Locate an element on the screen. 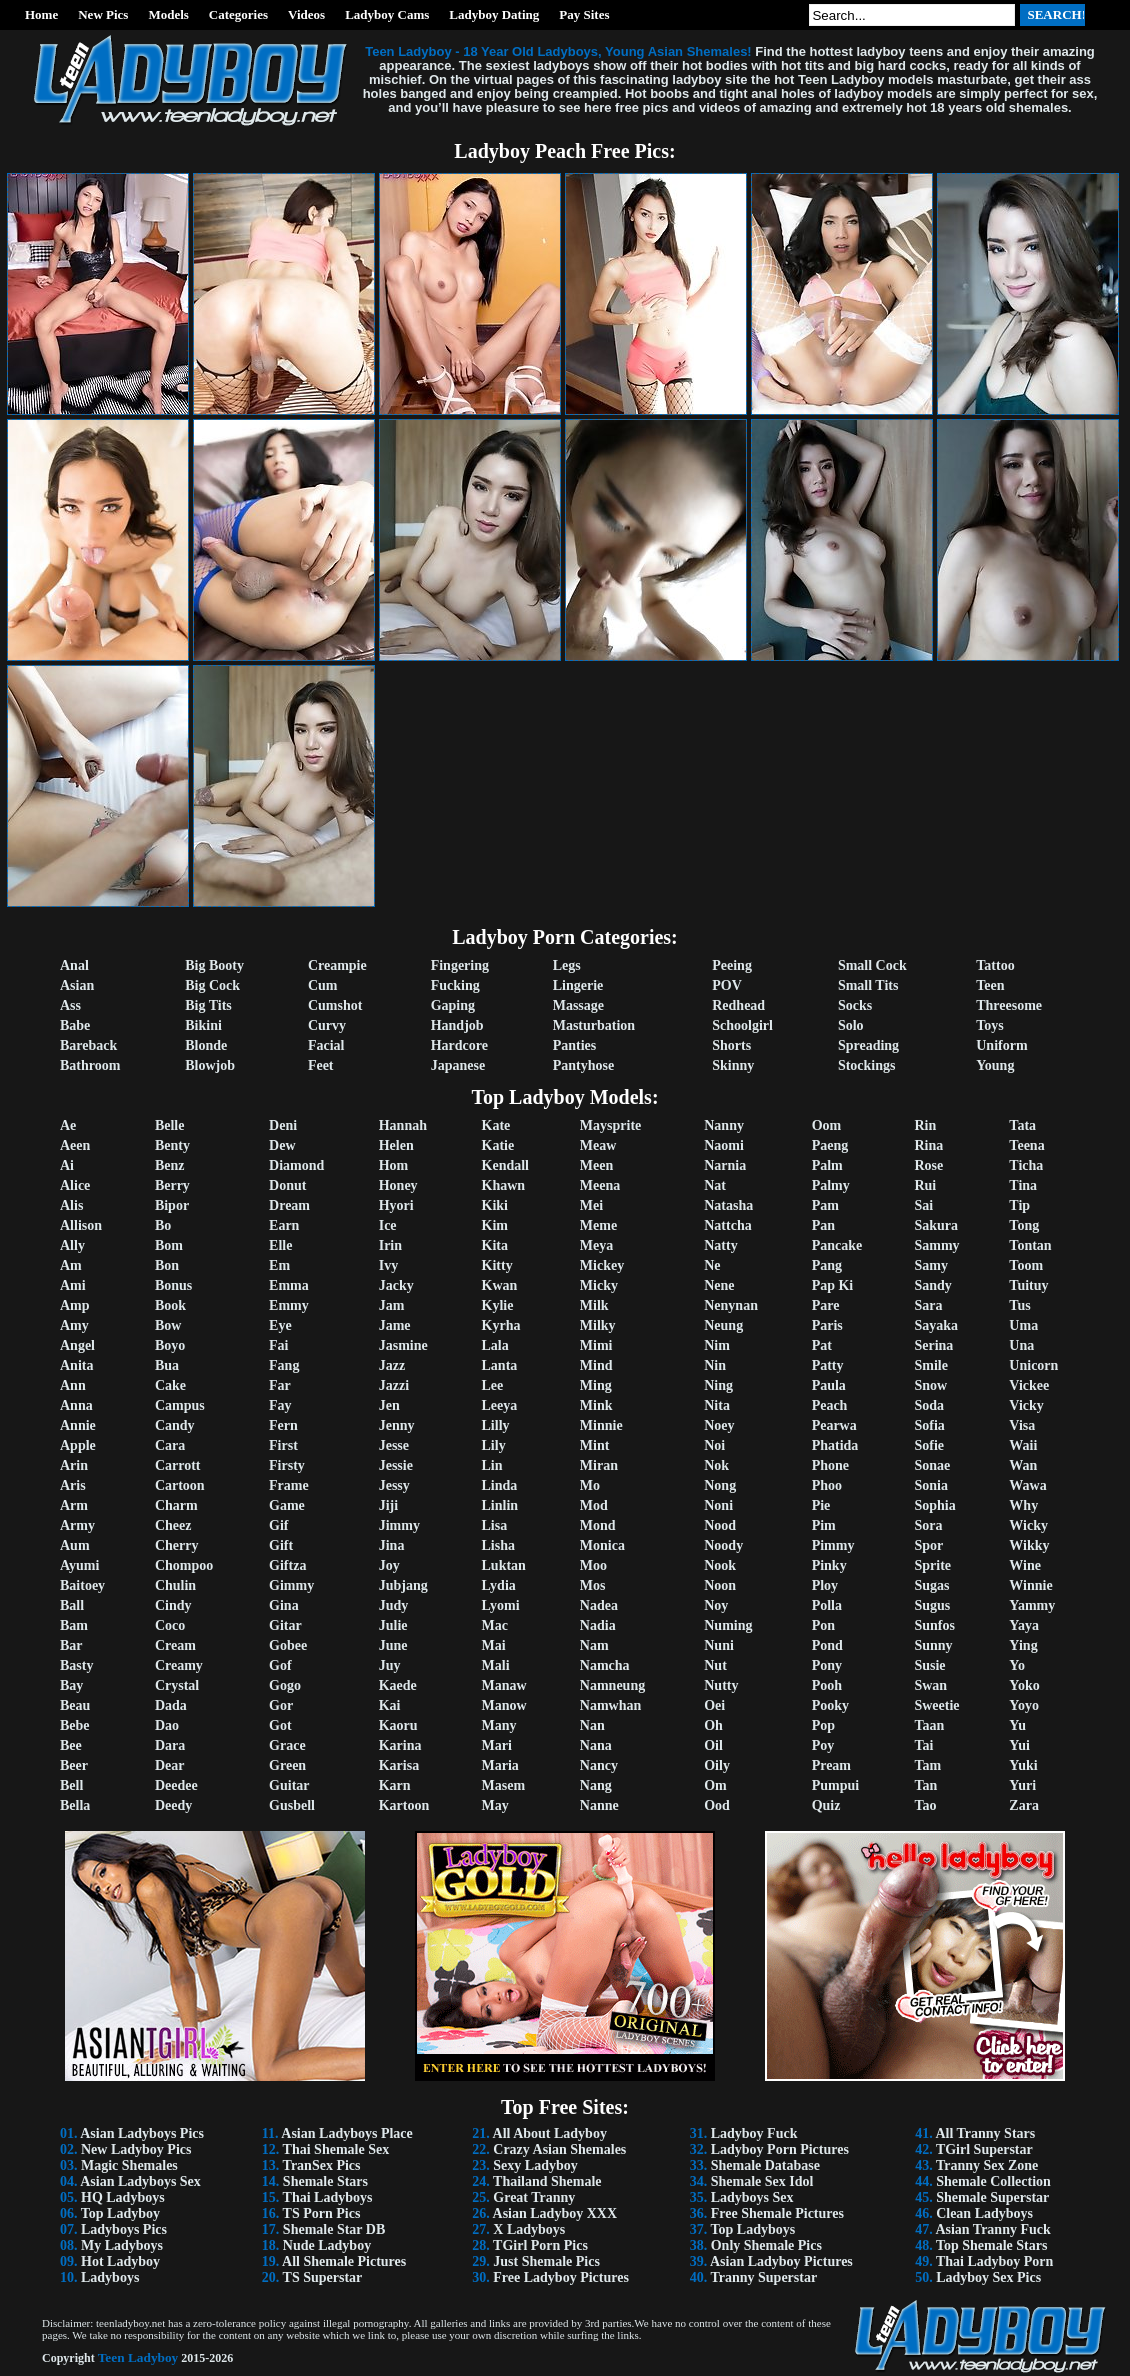 The image size is (1130, 2376). Big Cock is located at coordinates (212, 985).